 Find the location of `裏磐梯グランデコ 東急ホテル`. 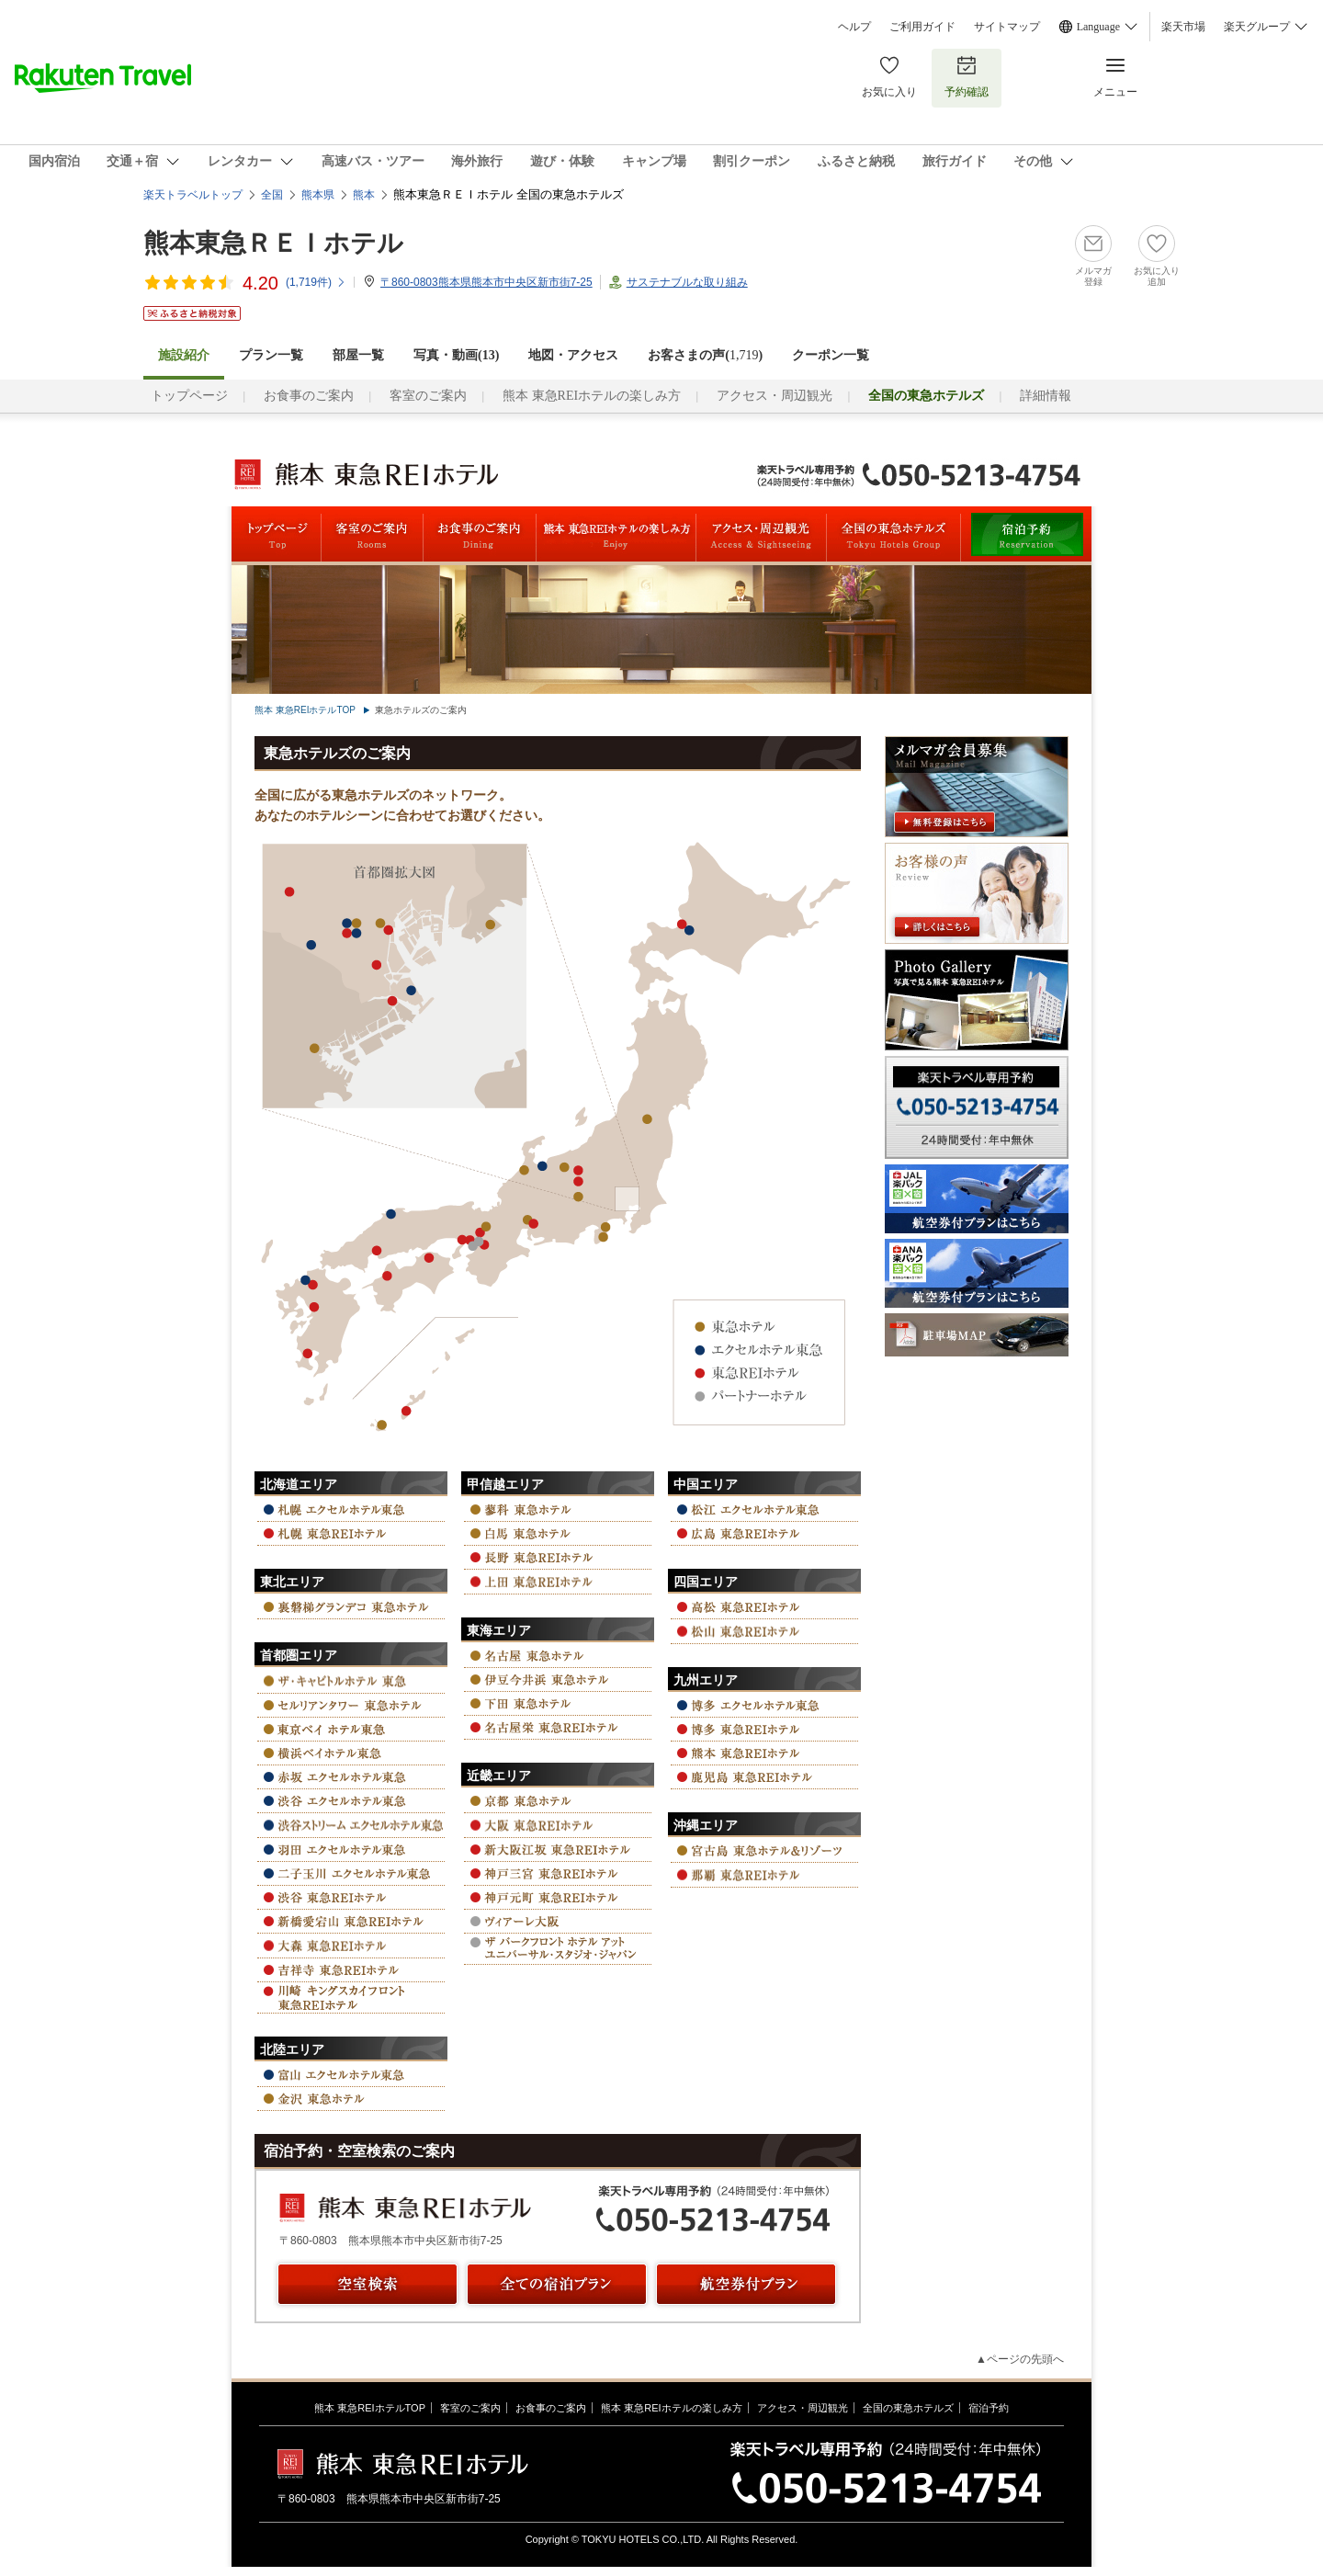

裏磐梯グランデコ 東急ホテル is located at coordinates (351, 1607).